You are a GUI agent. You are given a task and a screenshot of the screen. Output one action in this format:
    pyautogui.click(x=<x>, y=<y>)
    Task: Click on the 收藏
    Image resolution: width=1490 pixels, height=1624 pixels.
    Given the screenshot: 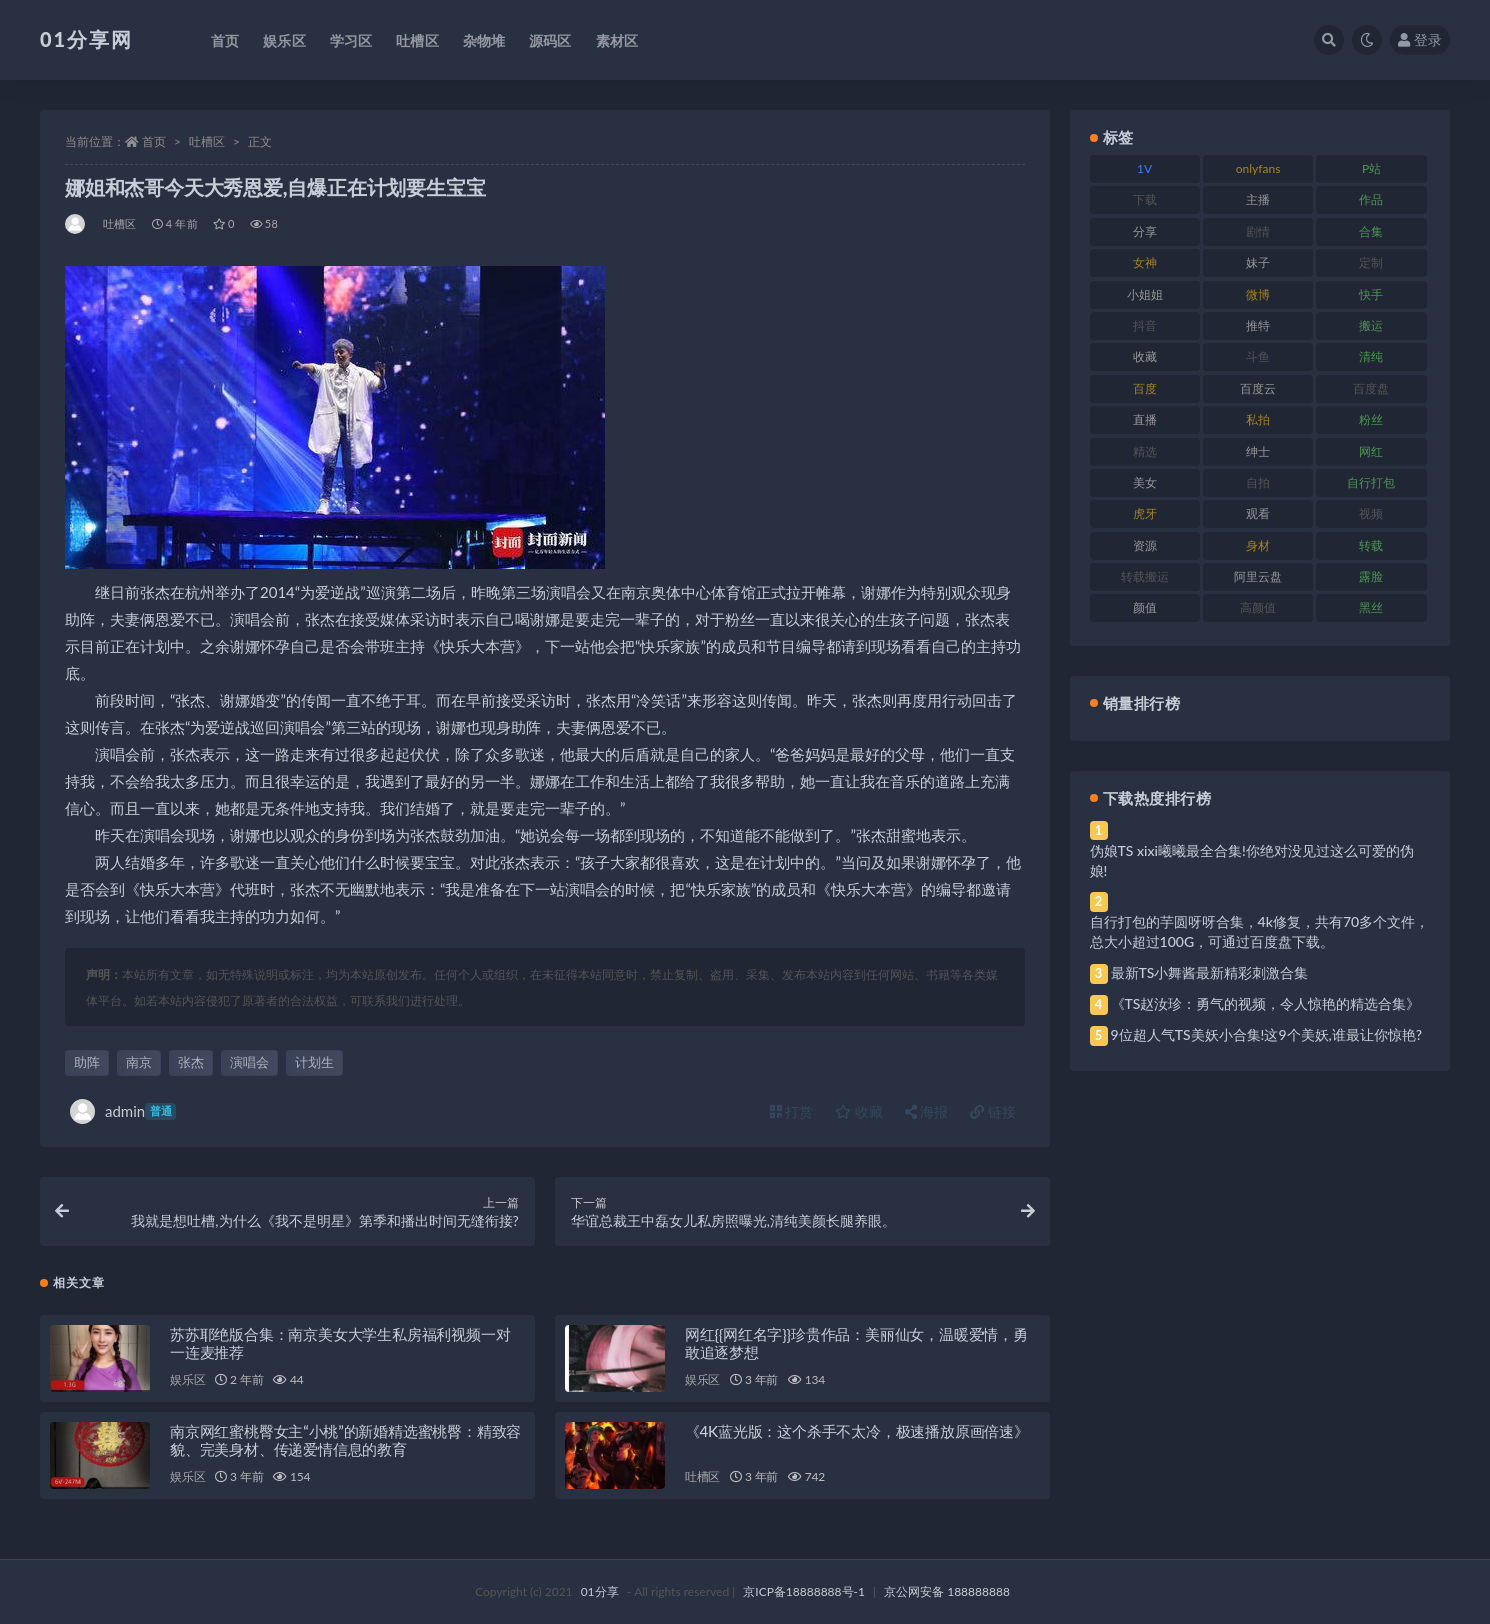 What is the action you would take?
    pyautogui.click(x=859, y=1111)
    